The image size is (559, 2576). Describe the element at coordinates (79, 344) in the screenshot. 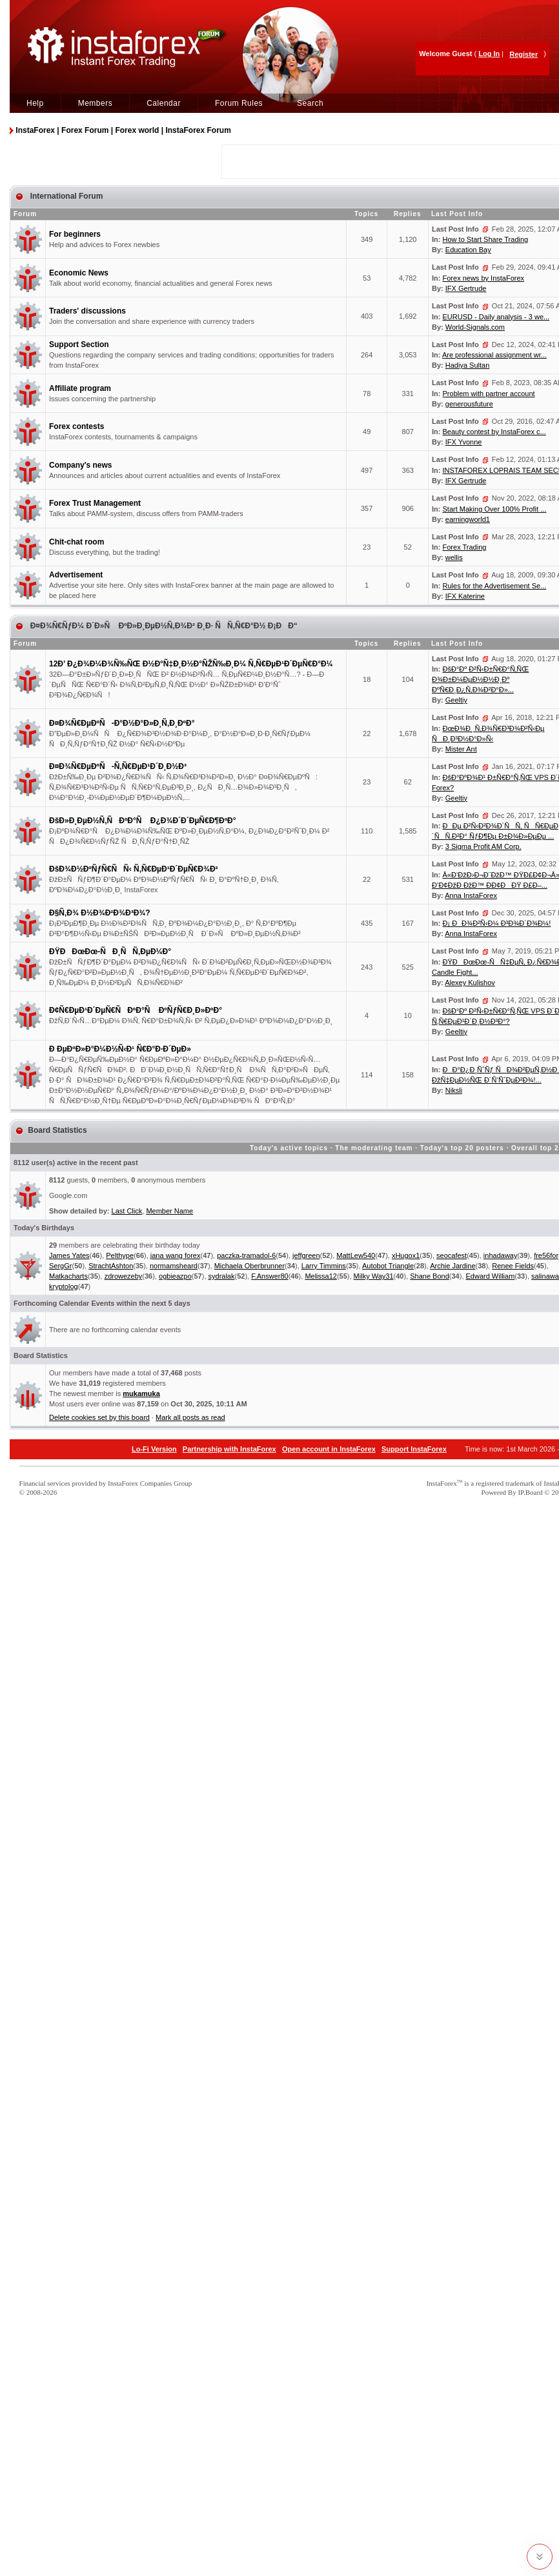

I see `Support Section` at that location.